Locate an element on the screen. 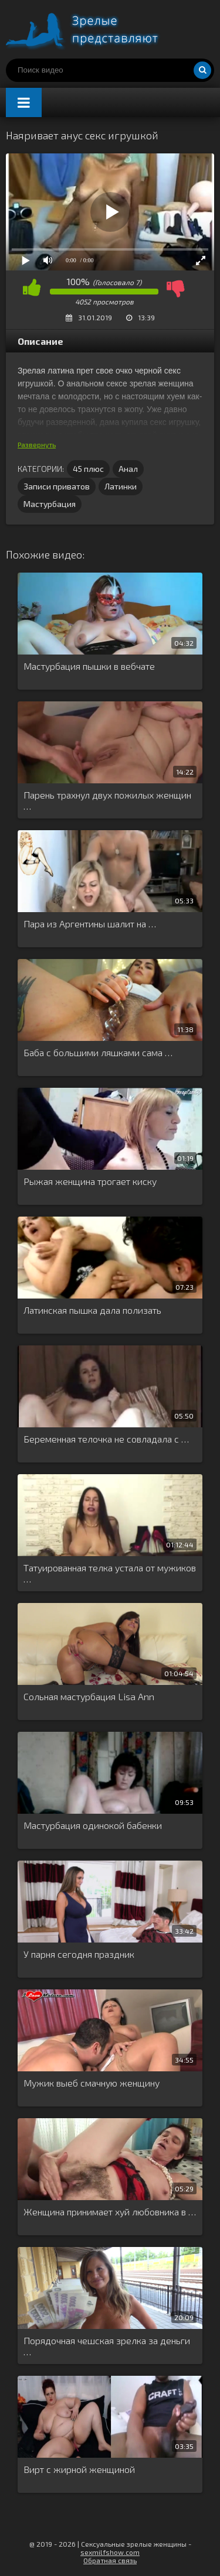 This screenshot has height=2576, width=220. Латинская пышка дала полизать is located at coordinates (92, 1310).